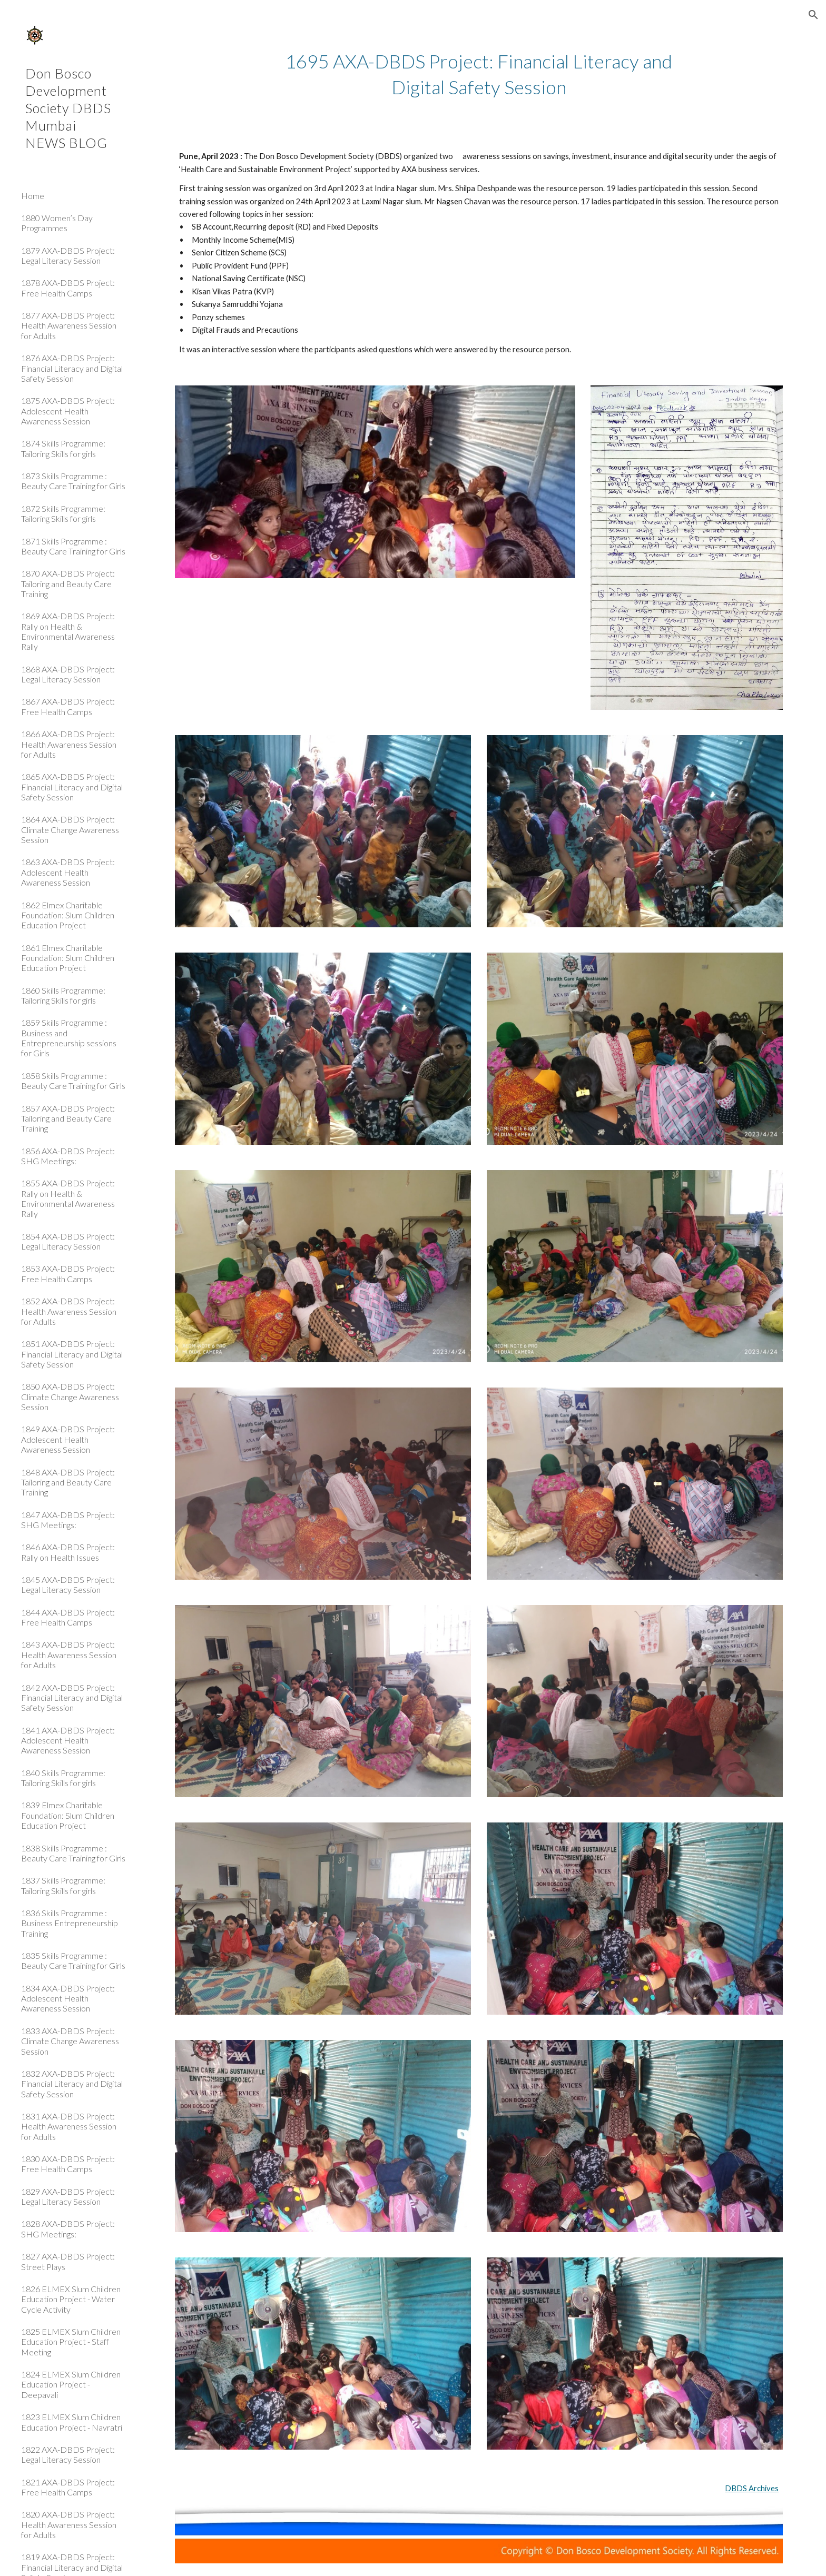  I want to click on 1823 ELMEX Slum Children Education Project - Navratri [link], so click(71, 2422).